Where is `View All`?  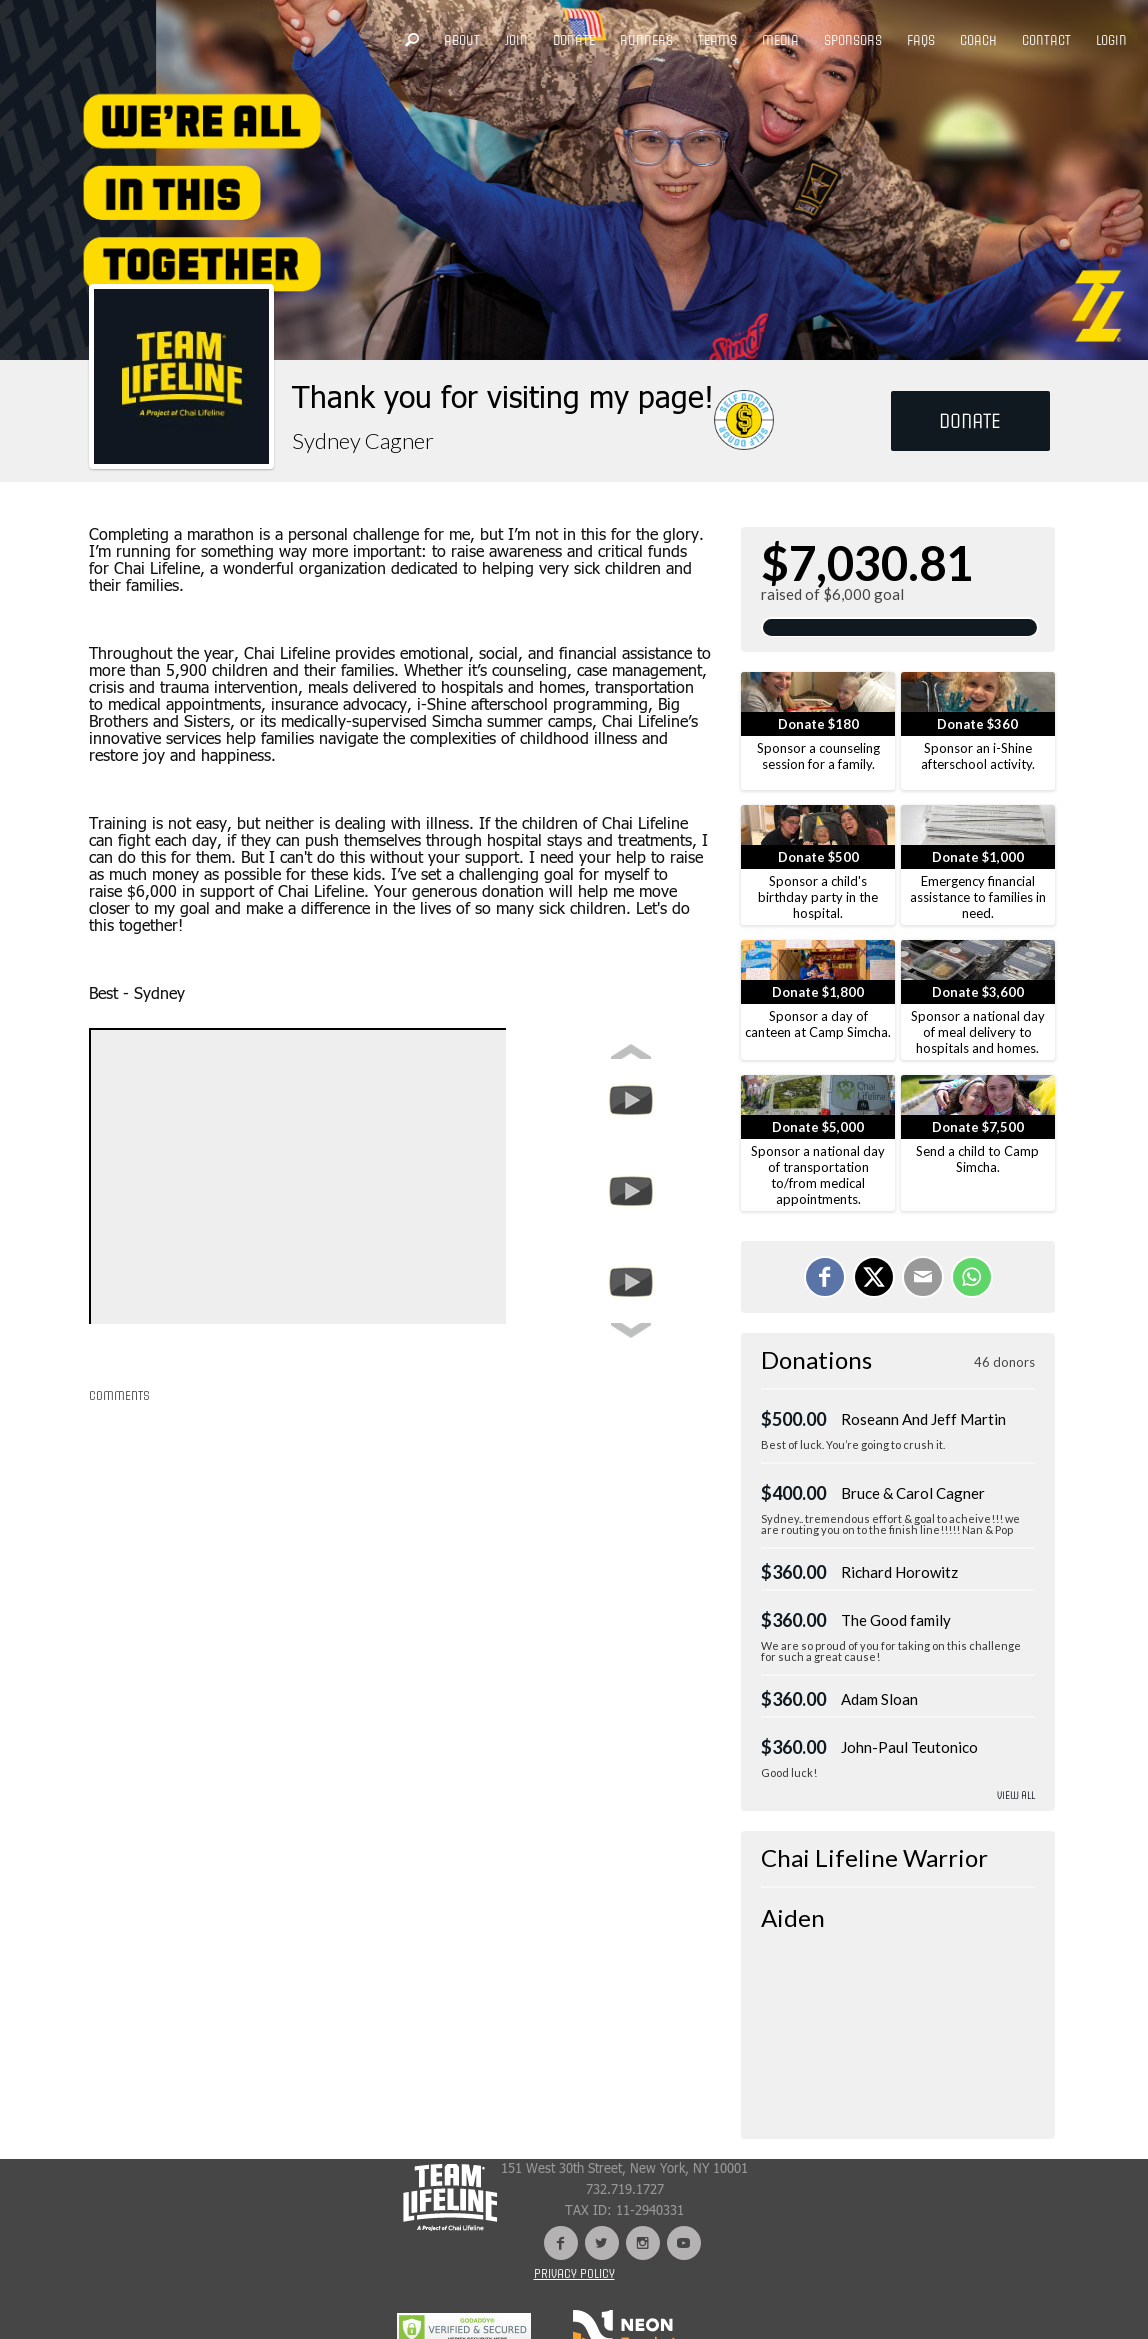 View All is located at coordinates (1016, 1795).